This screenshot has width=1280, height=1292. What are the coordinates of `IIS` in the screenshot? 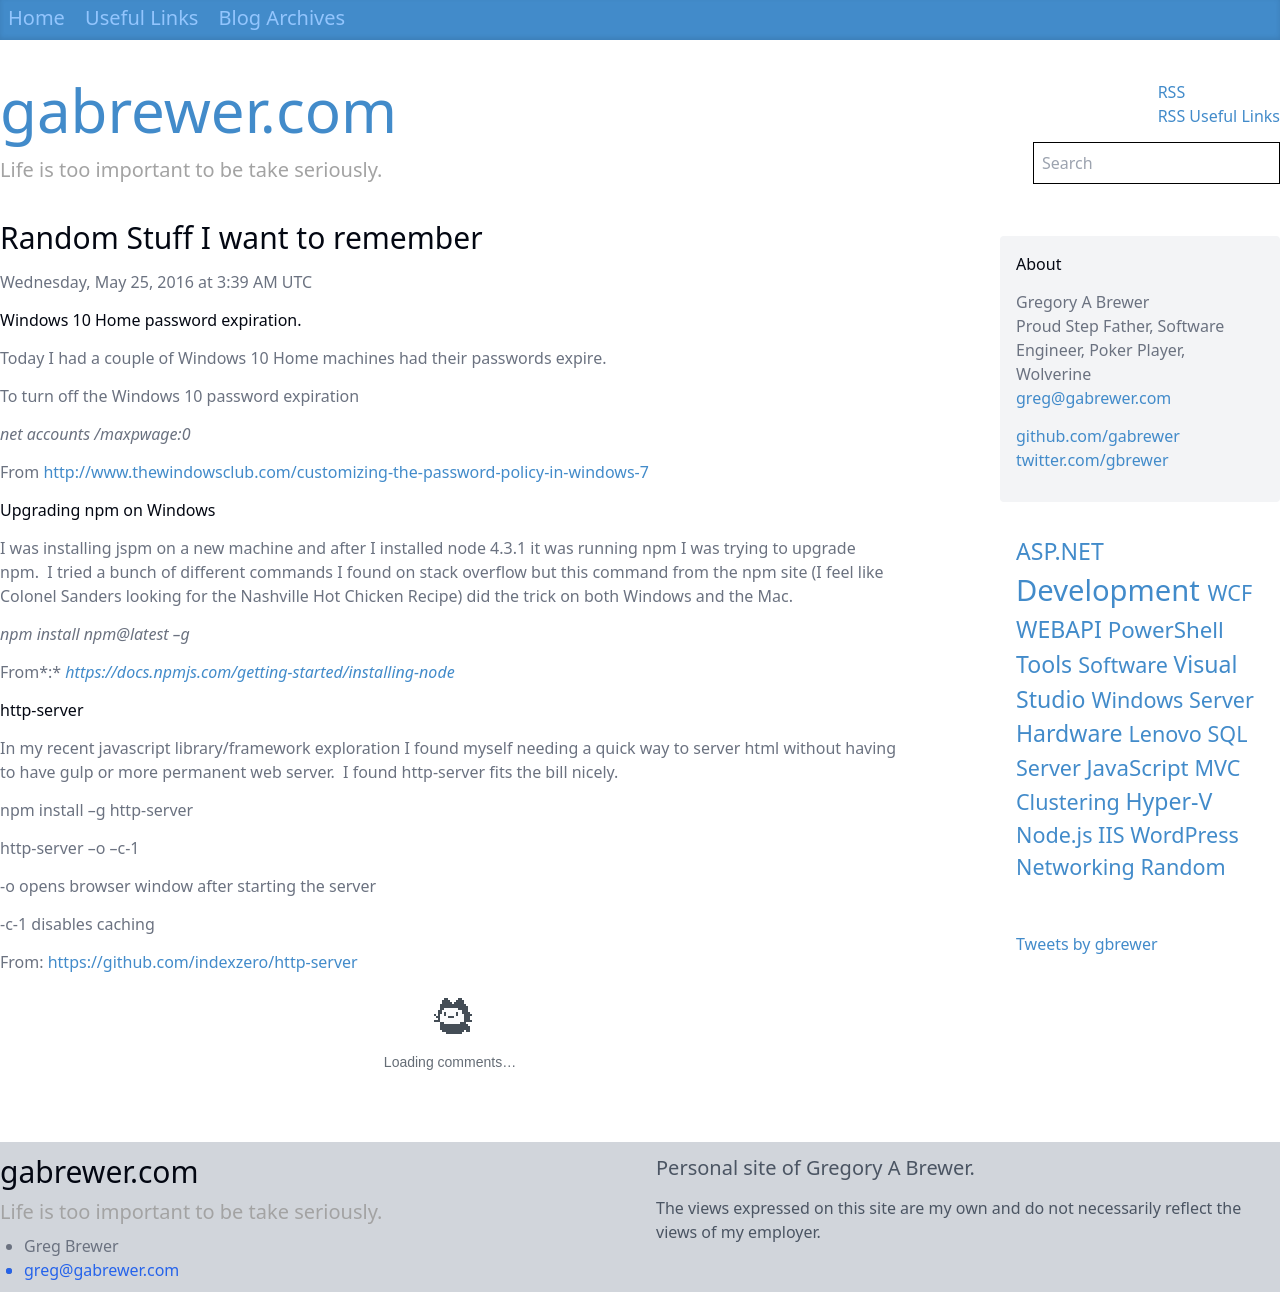 It's located at (1111, 834).